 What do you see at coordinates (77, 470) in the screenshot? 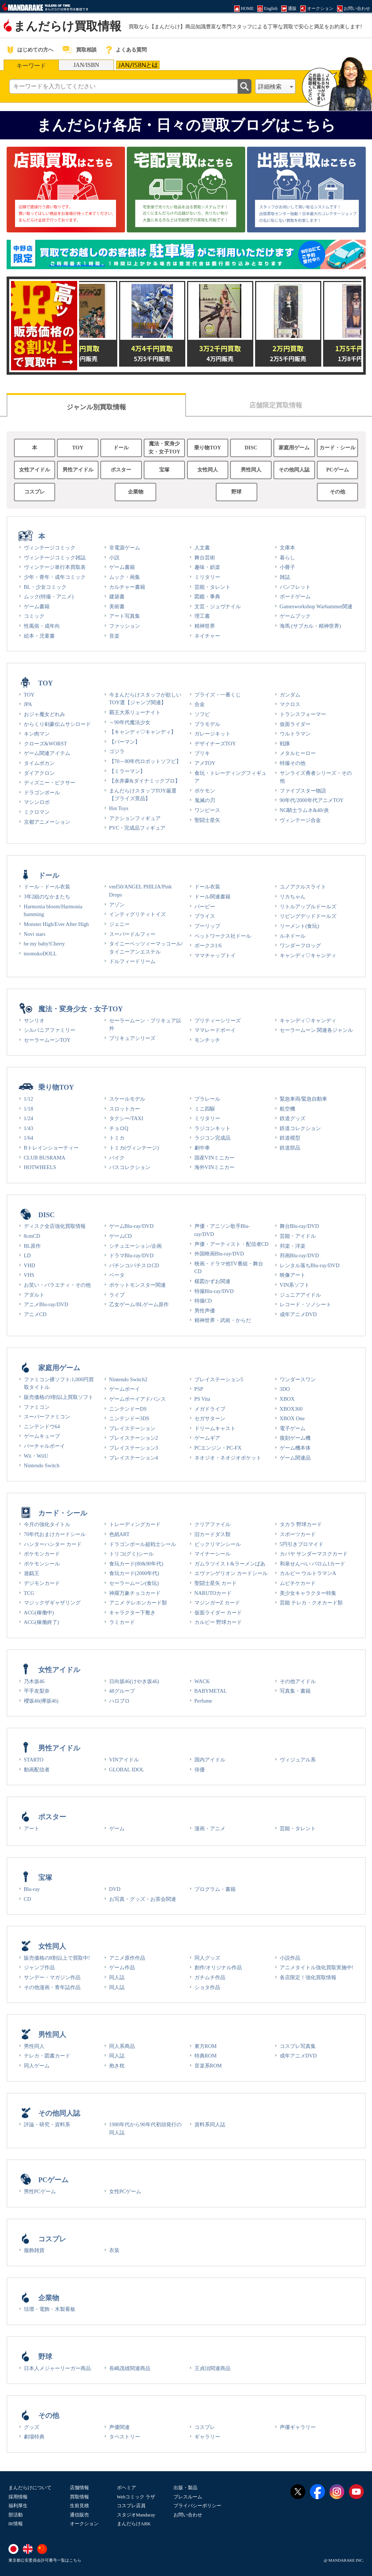
I see `男性アイドル` at bounding box center [77, 470].